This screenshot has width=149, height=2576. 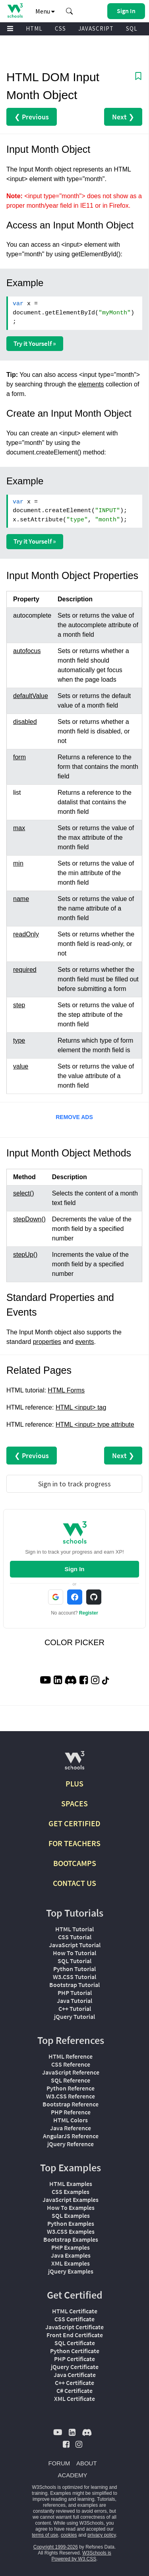 What do you see at coordinates (74, 2351) in the screenshot?
I see `Python Certificate` at bounding box center [74, 2351].